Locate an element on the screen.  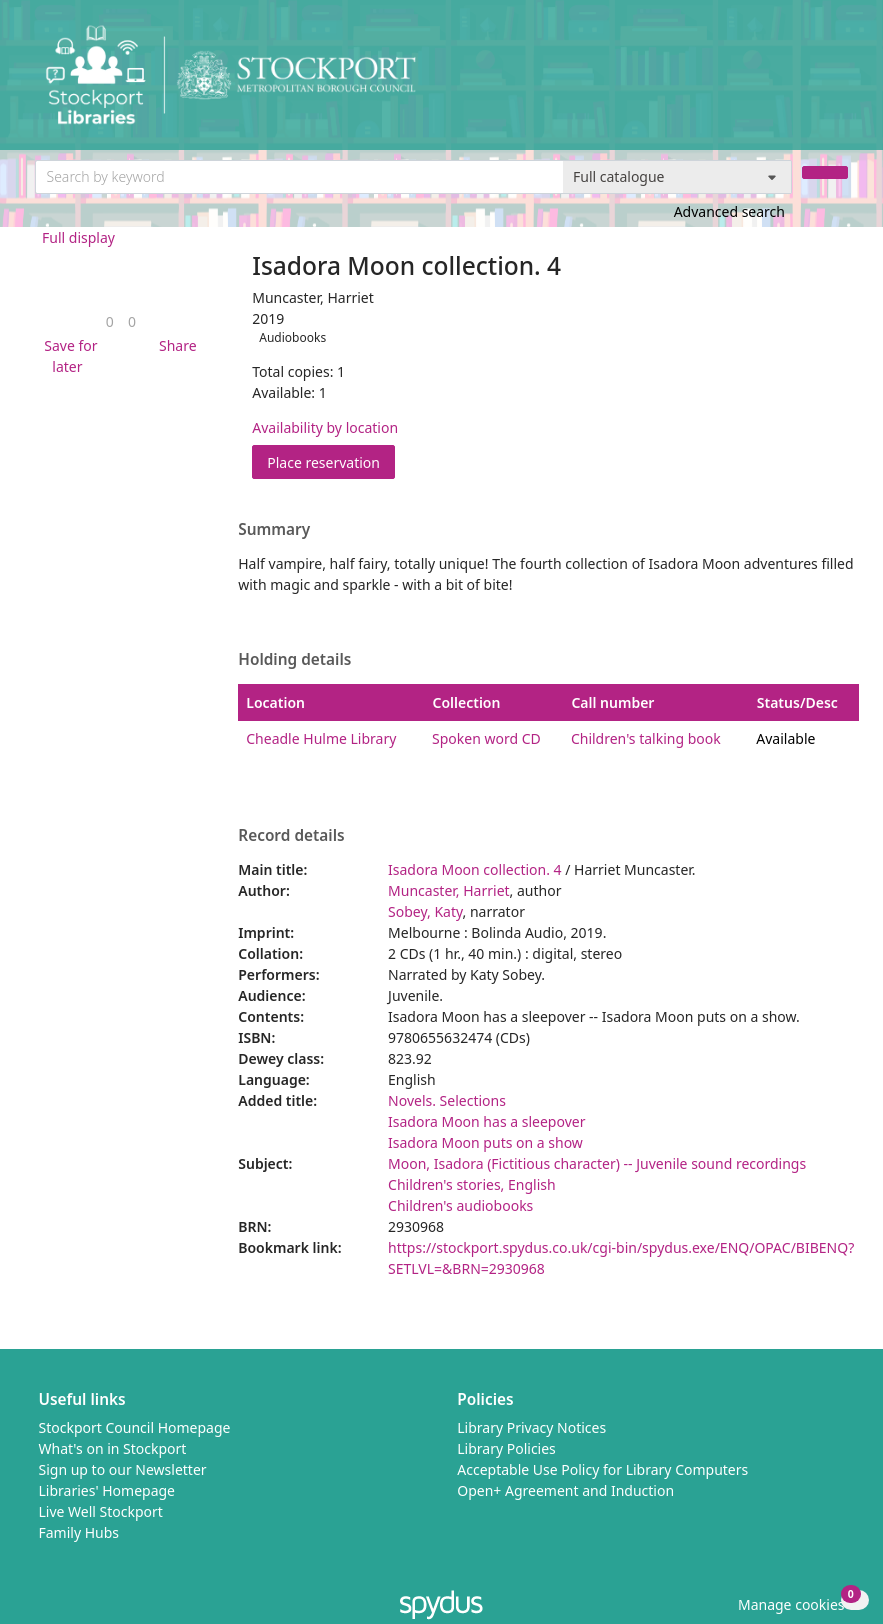
[Toggle navigation] is located at coordinates (837, 82).